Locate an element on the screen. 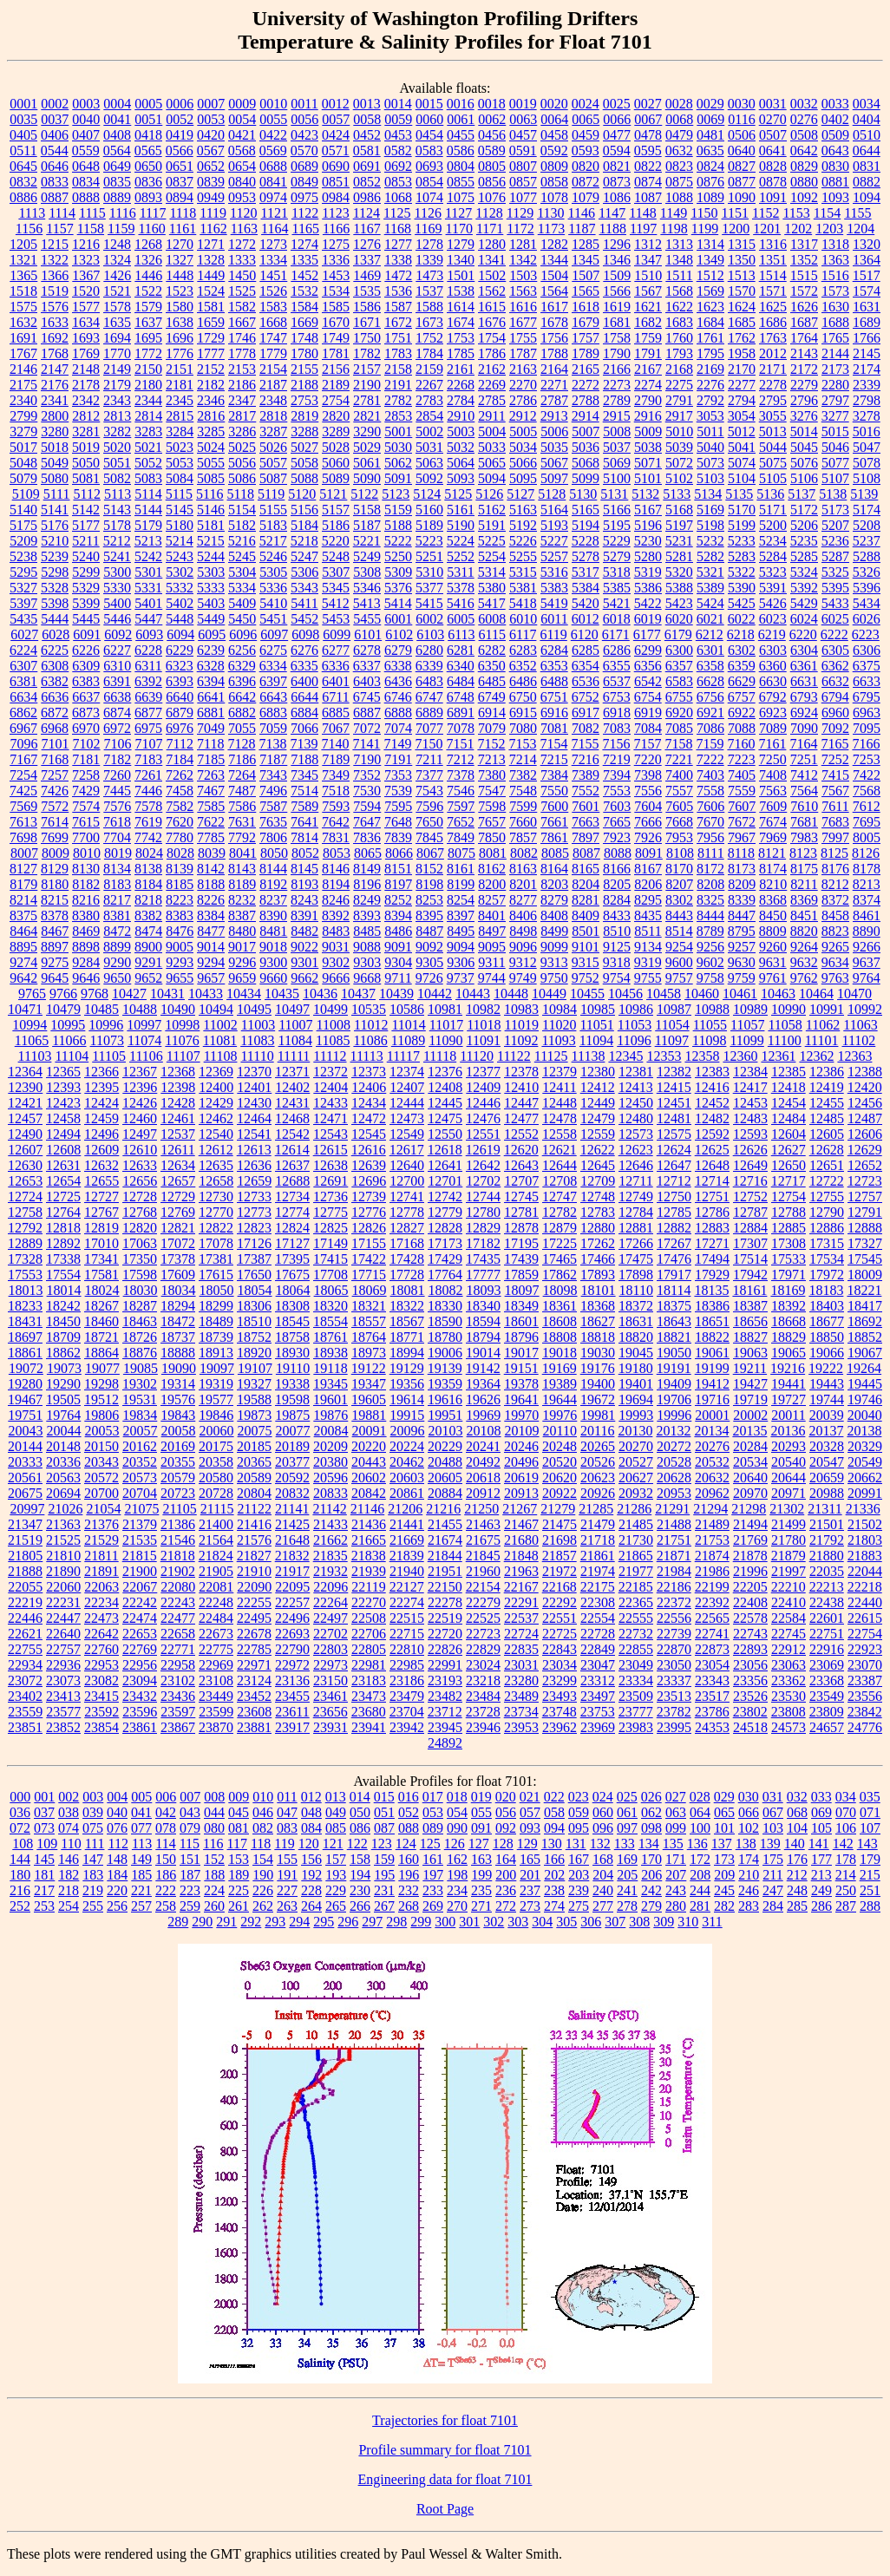  1086 is located at coordinates (617, 197).